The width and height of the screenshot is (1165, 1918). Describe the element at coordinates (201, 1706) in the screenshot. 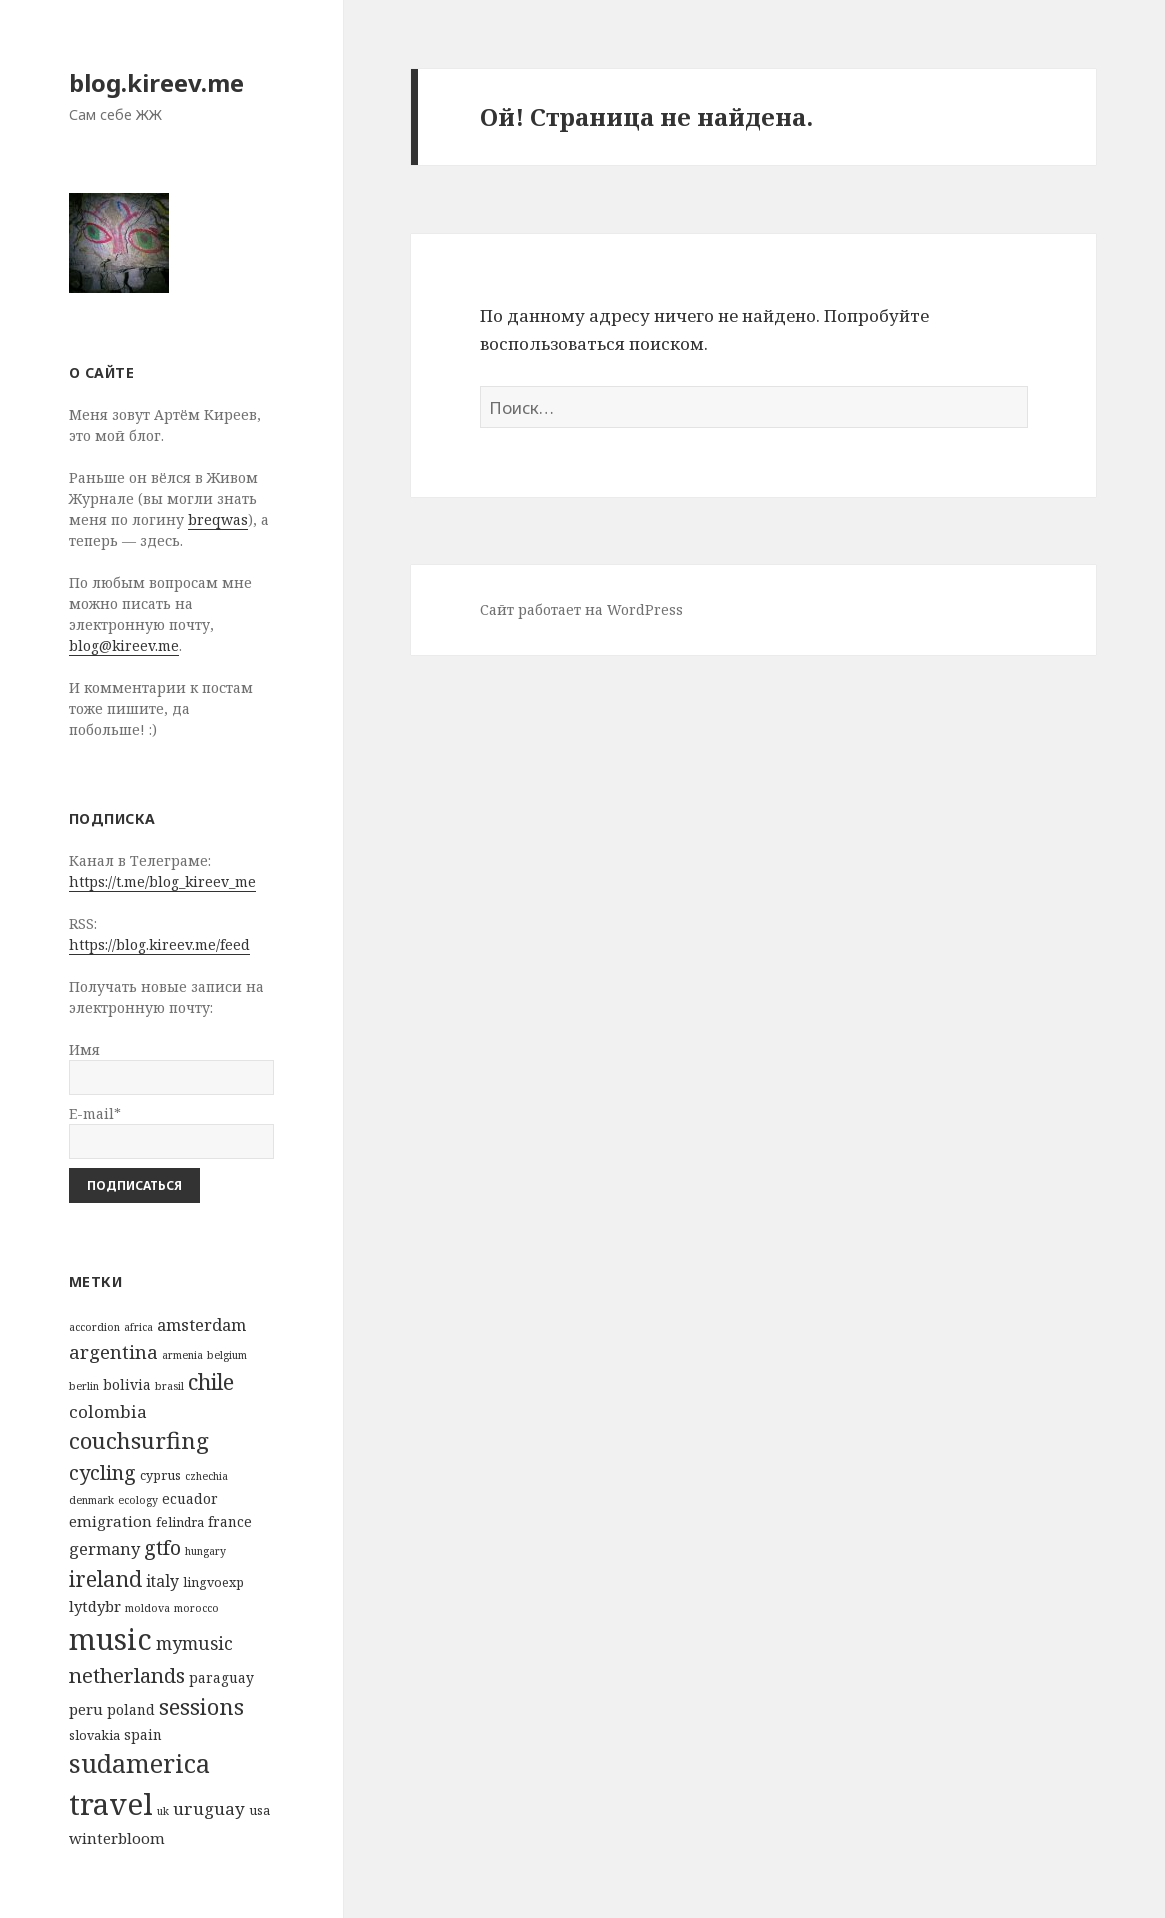

I see `sessions [sessions (22 элемента)]` at that location.